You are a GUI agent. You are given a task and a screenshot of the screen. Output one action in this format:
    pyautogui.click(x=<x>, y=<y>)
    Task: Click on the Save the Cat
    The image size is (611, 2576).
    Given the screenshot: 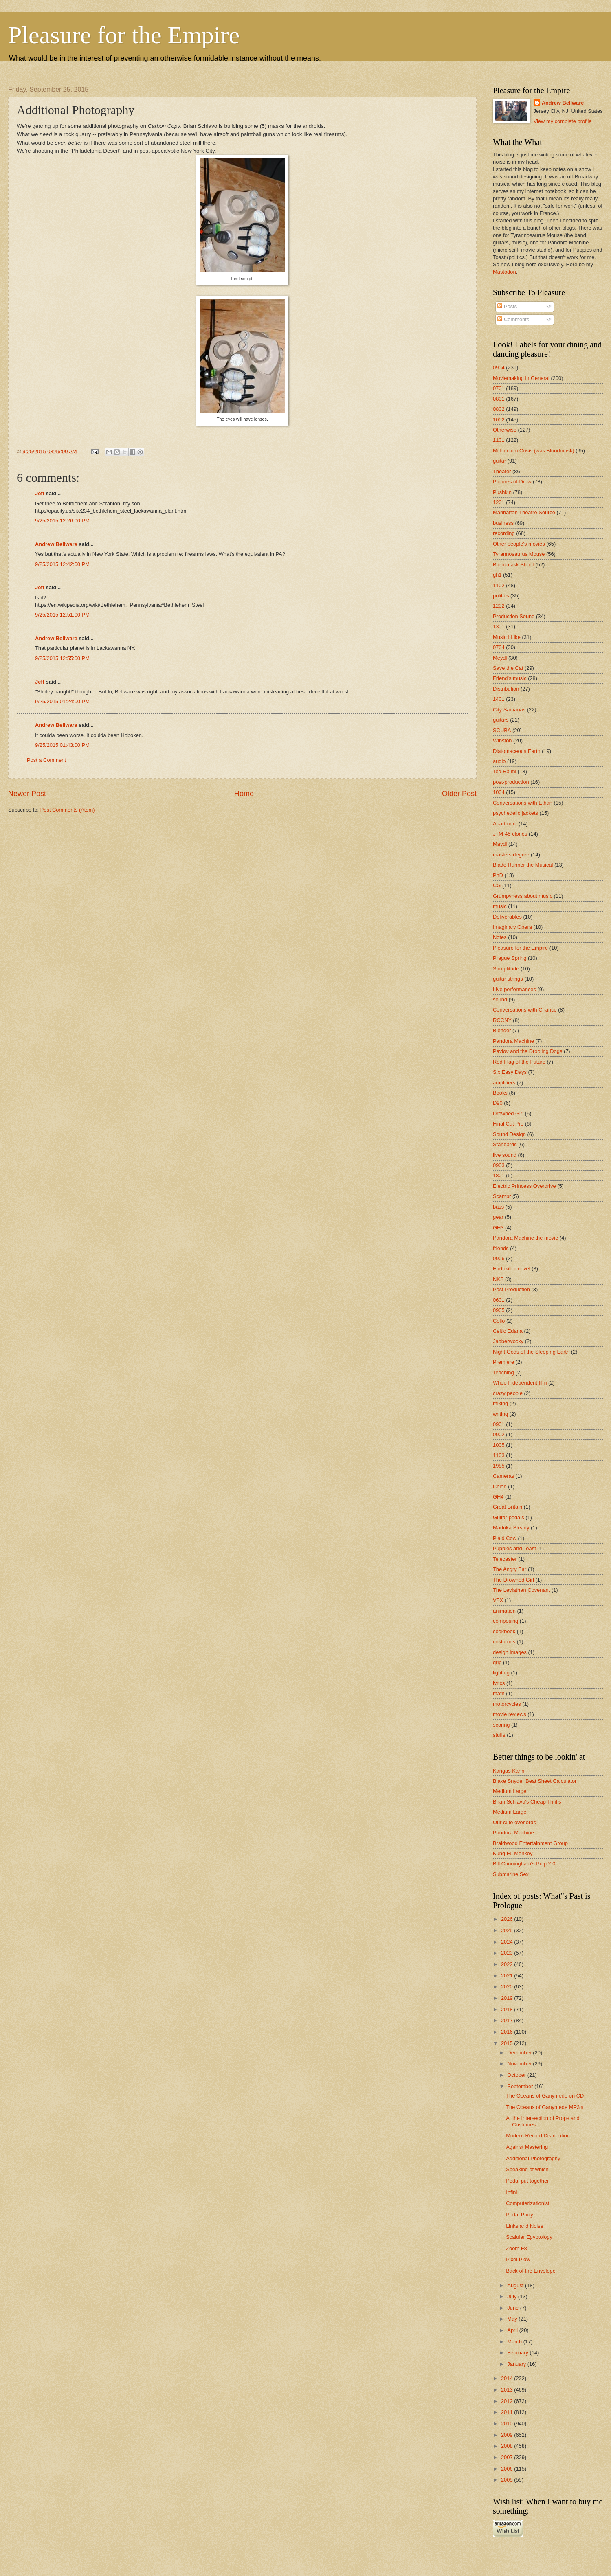 What is the action you would take?
    pyautogui.click(x=508, y=668)
    